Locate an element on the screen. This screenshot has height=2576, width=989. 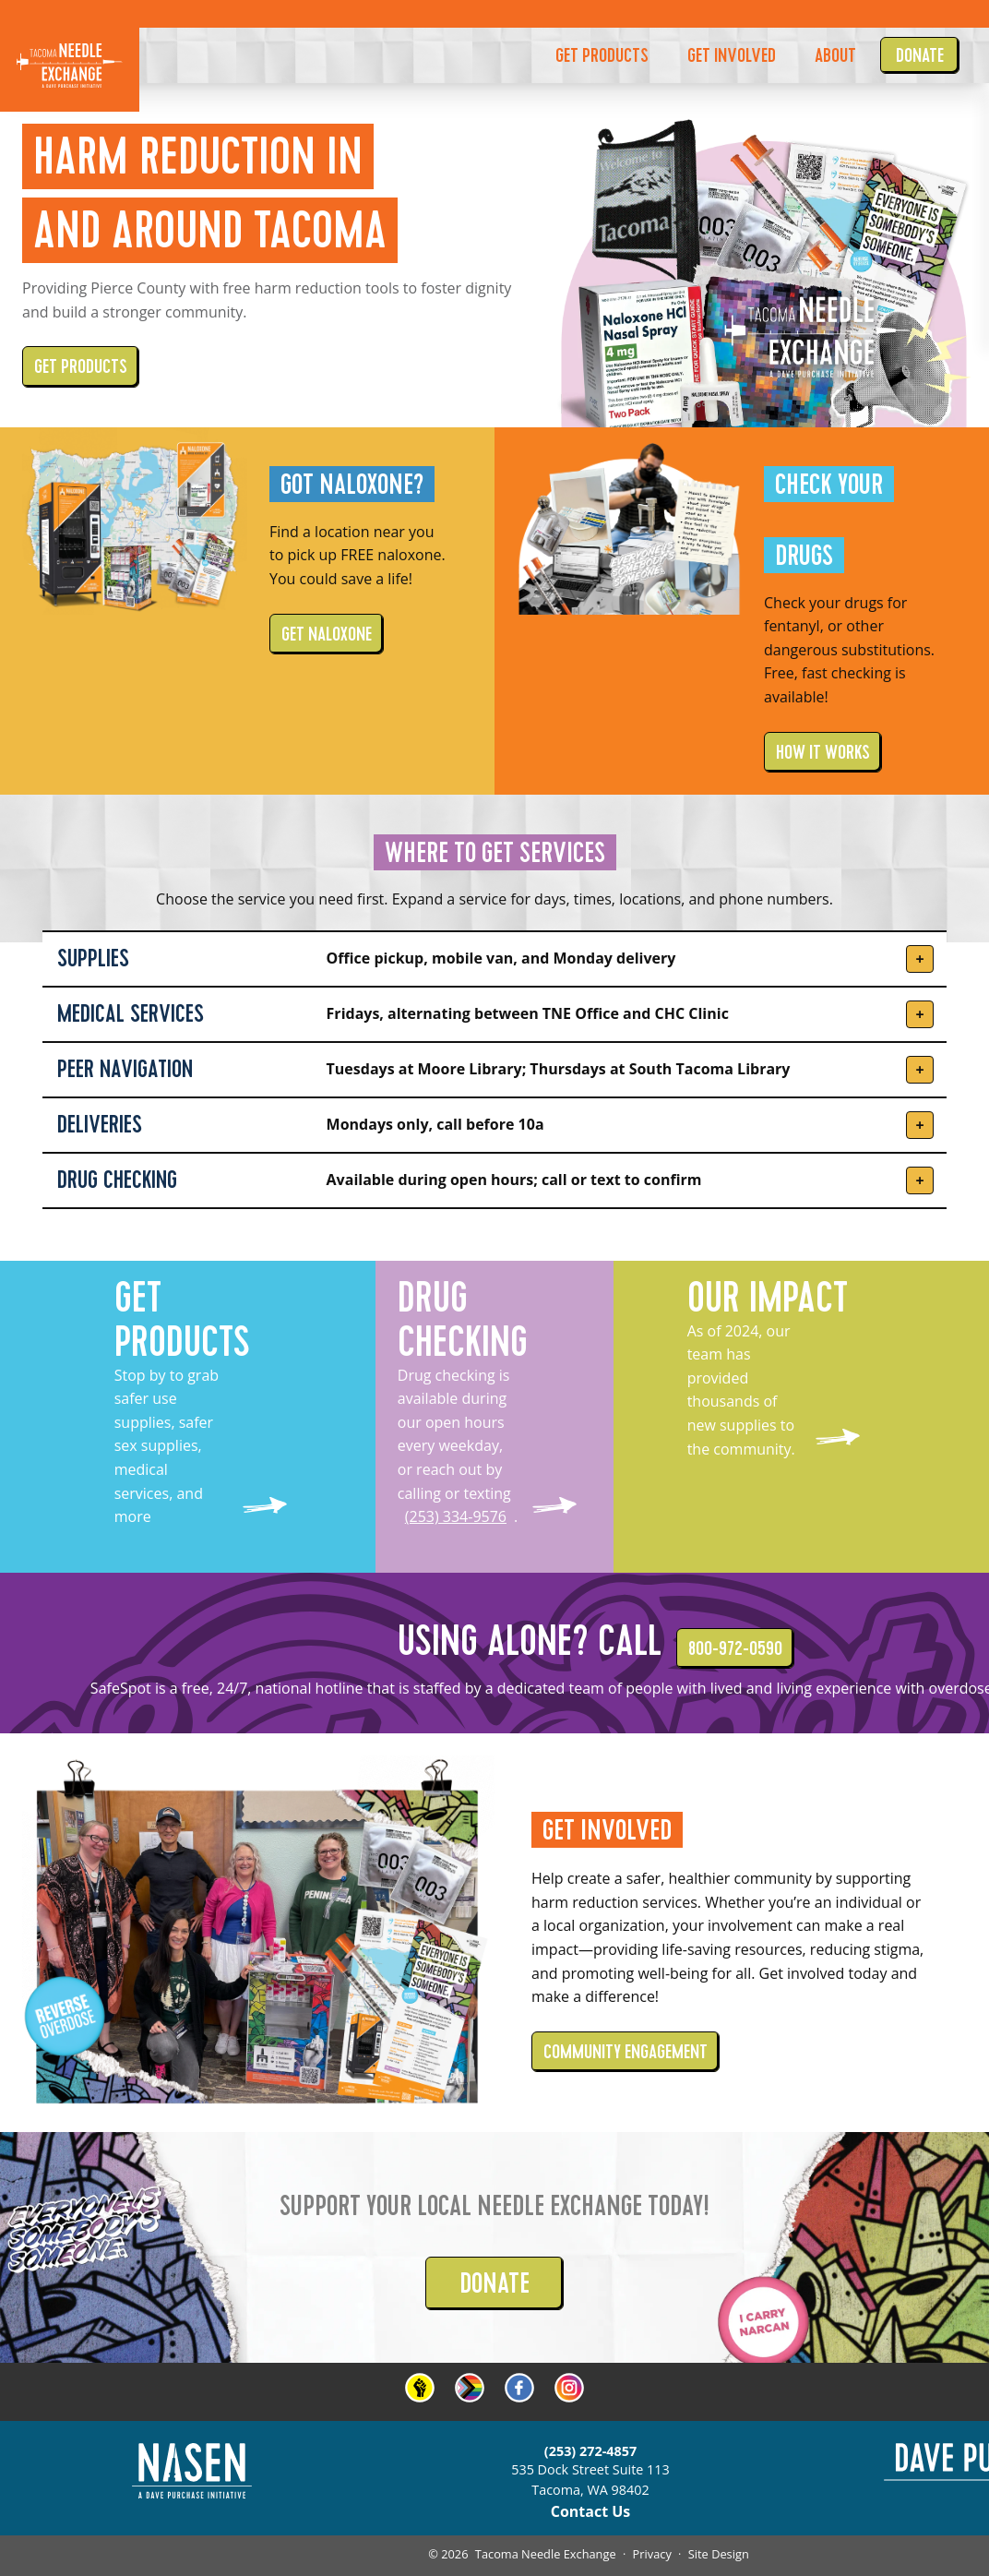
Support your local Needle Exchange today! is located at coordinates (494, 2205).